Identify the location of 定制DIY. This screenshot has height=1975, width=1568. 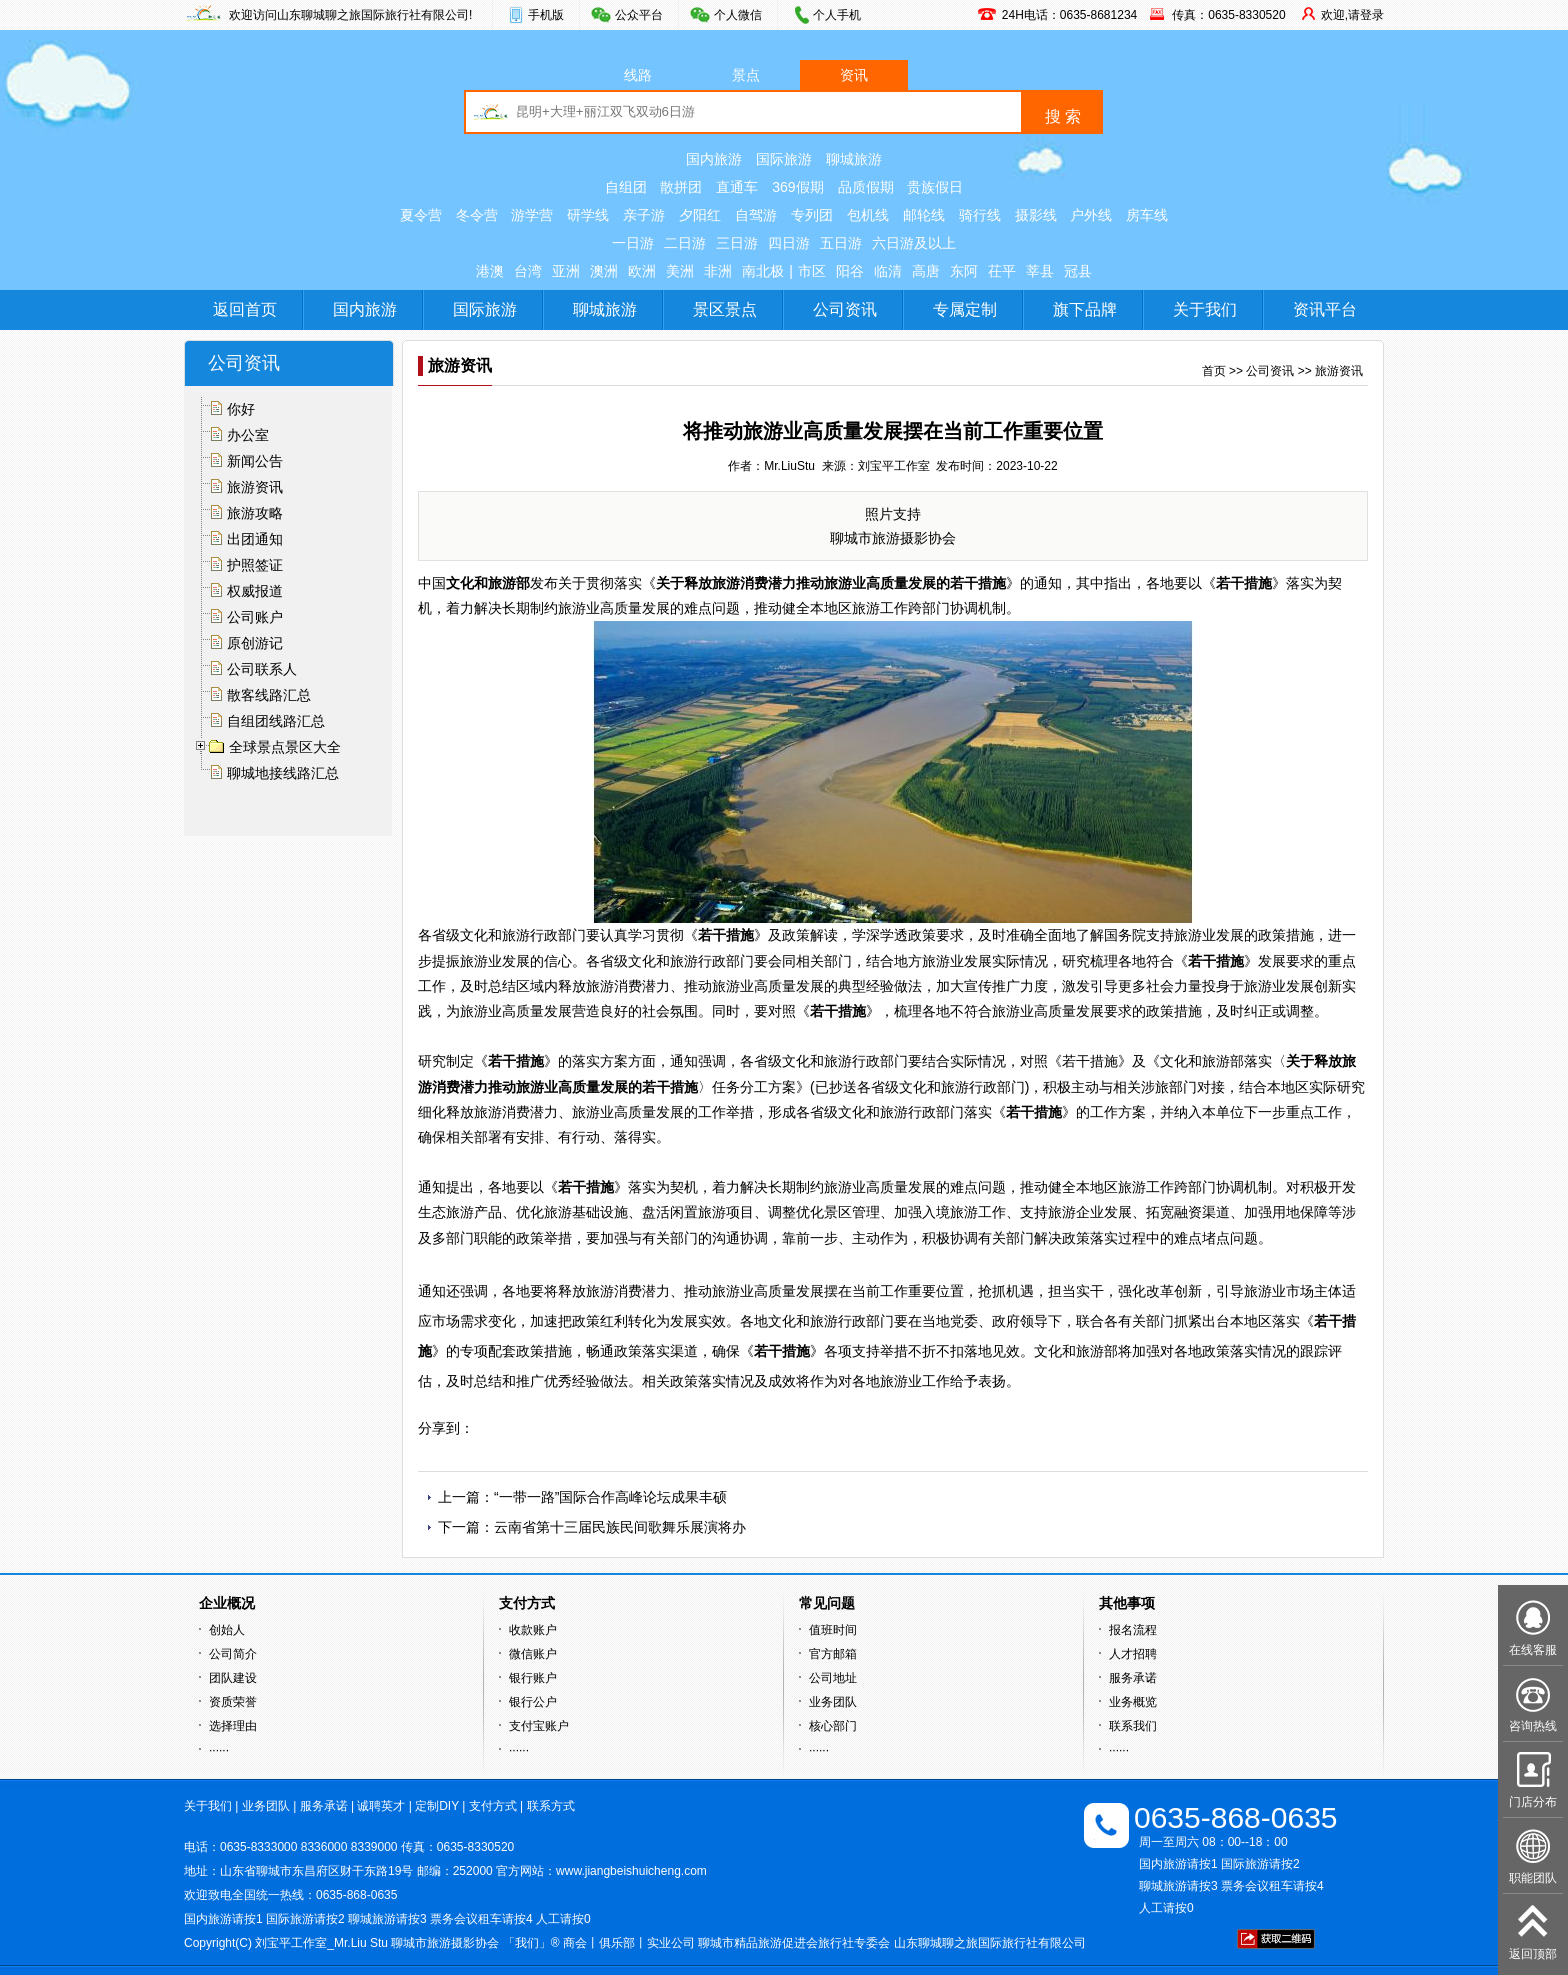
(437, 1806).